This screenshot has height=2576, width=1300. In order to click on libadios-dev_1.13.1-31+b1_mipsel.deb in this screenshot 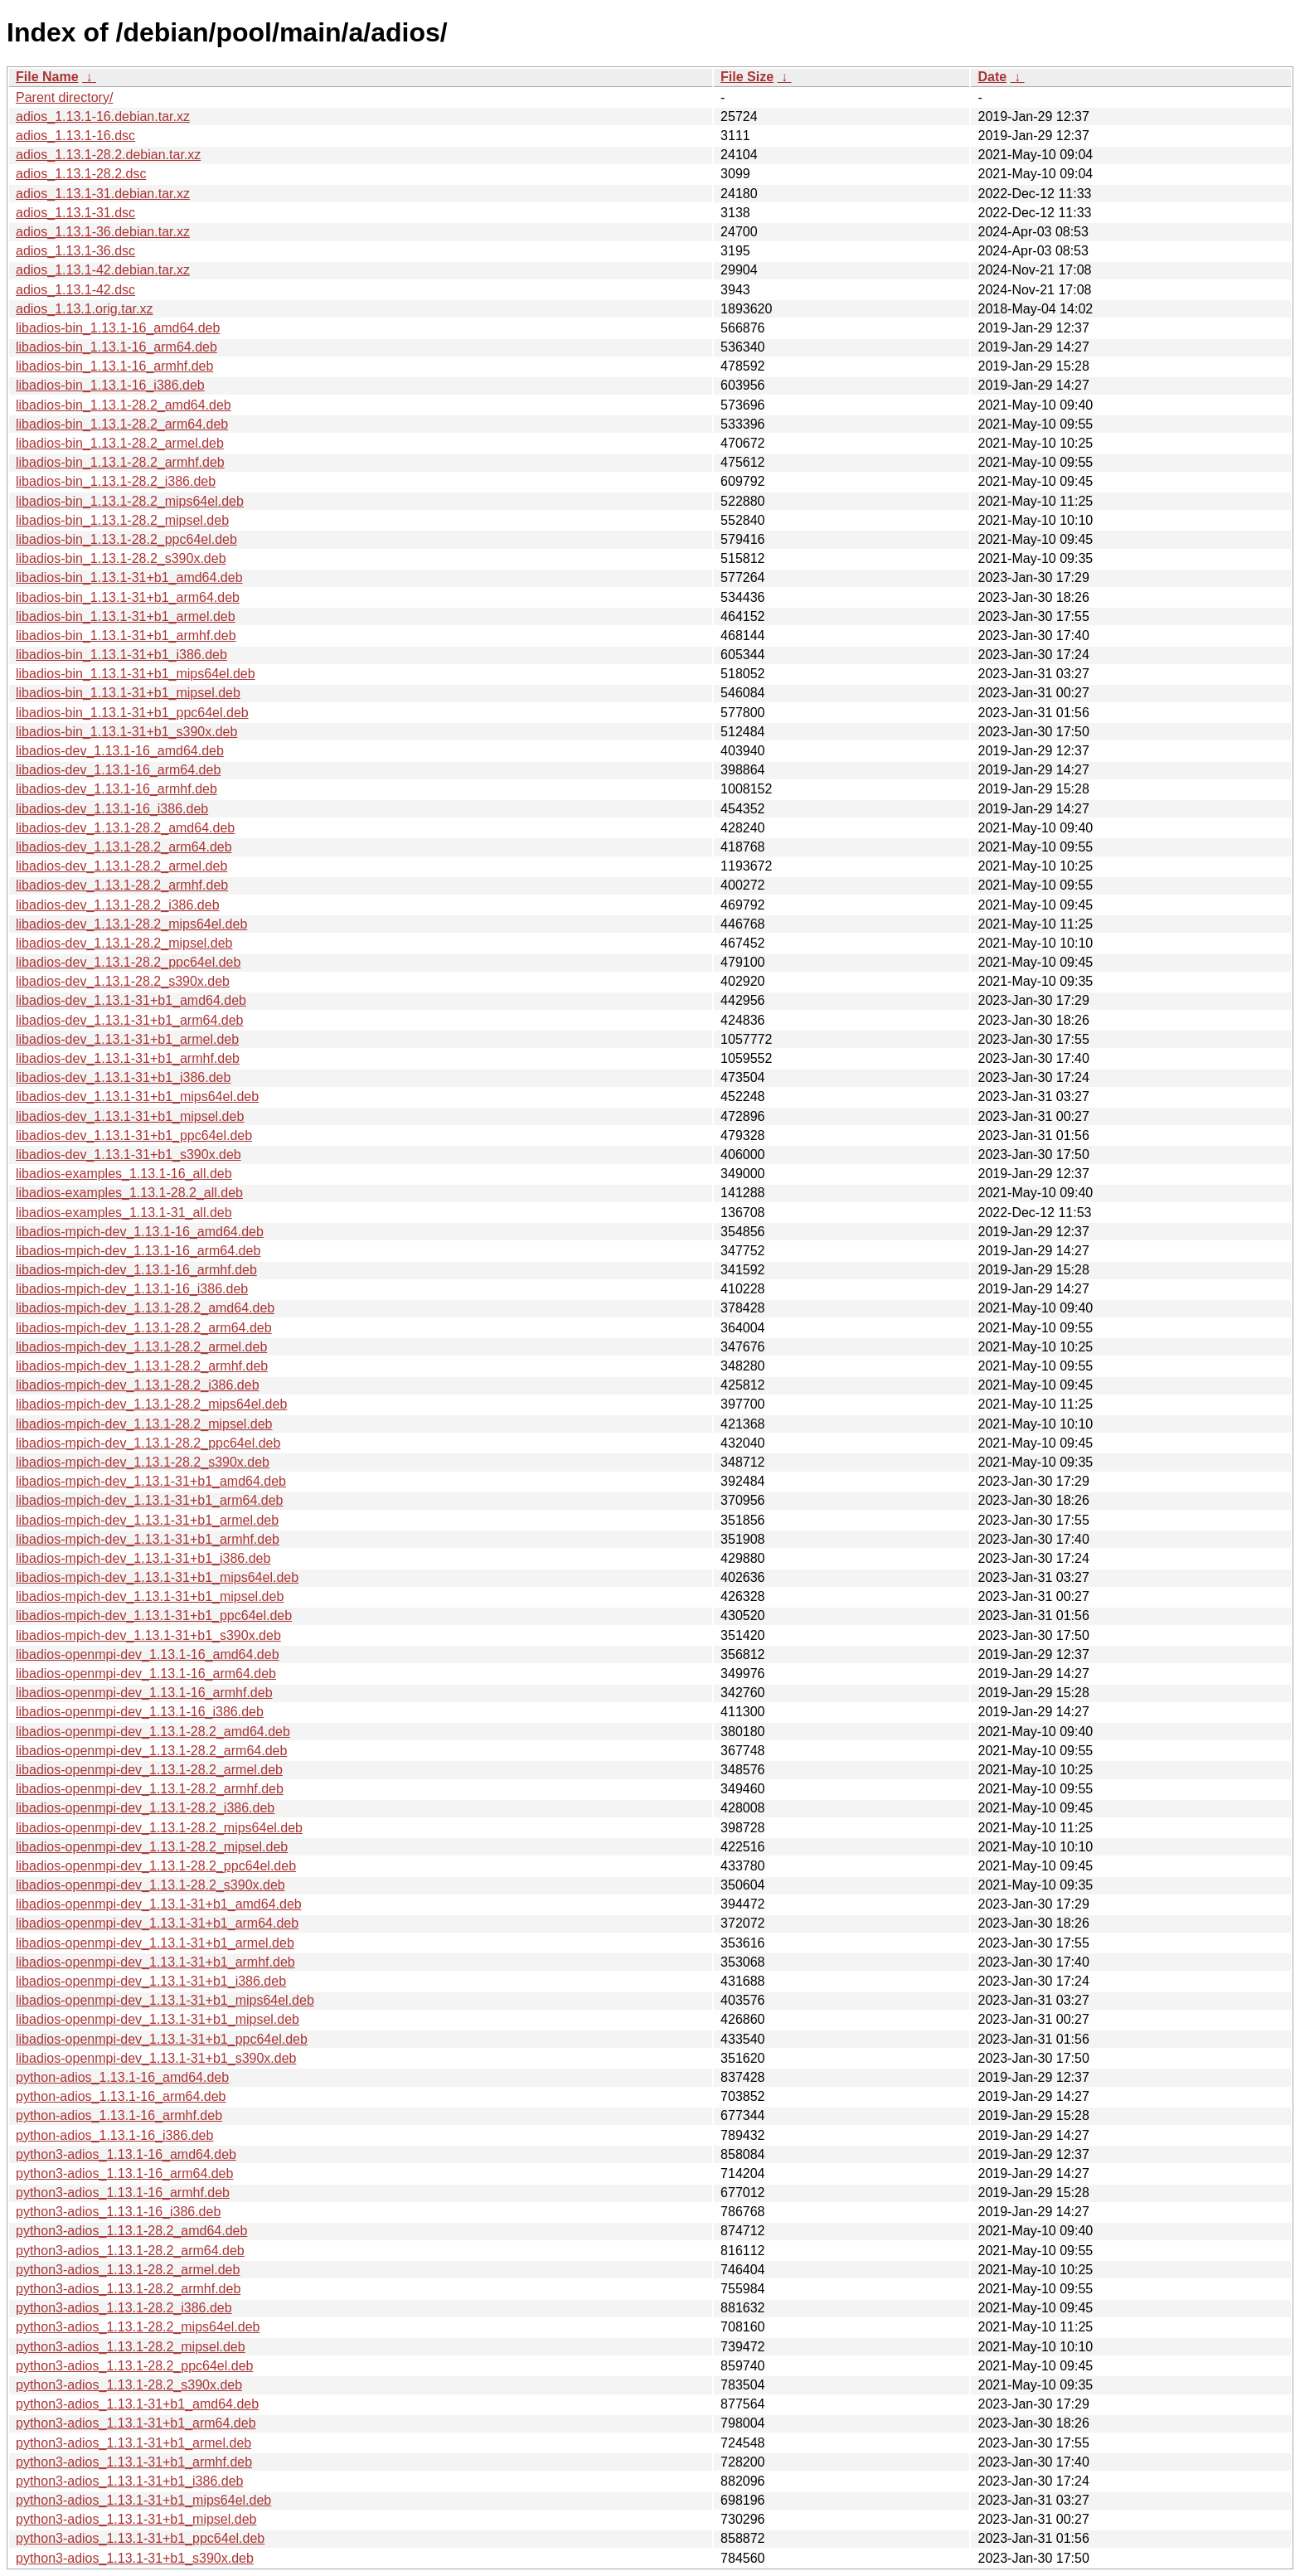, I will do `click(130, 1116)`.